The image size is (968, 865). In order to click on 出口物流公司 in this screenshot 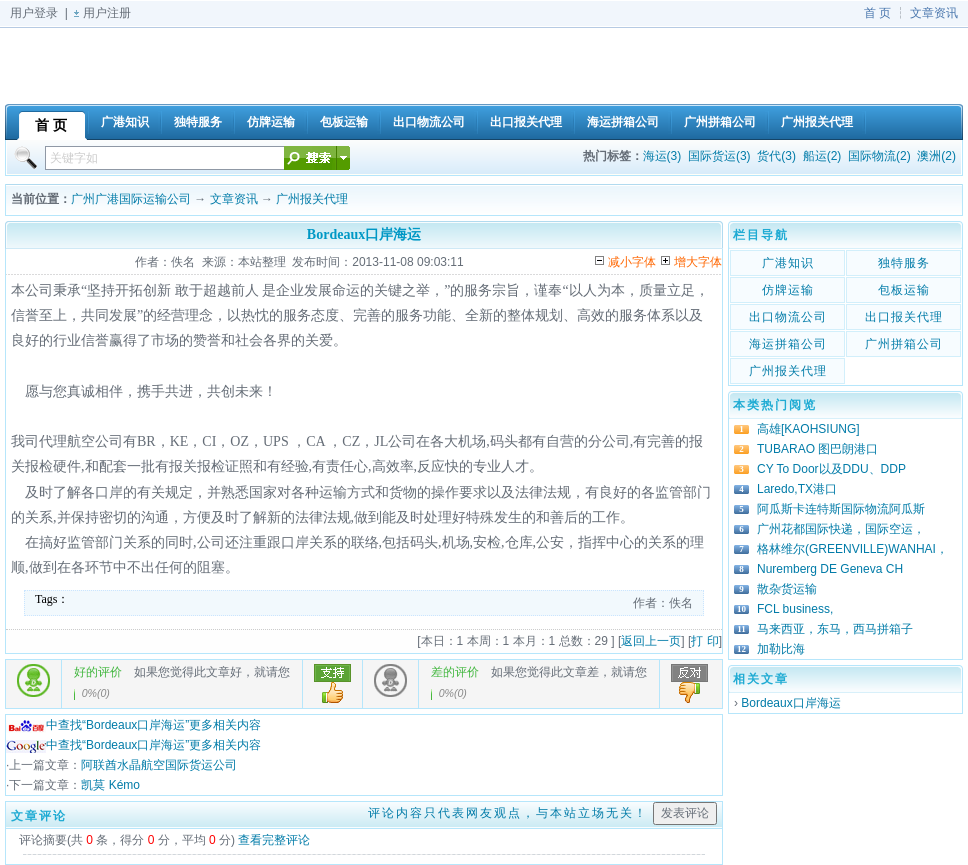, I will do `click(788, 317)`.